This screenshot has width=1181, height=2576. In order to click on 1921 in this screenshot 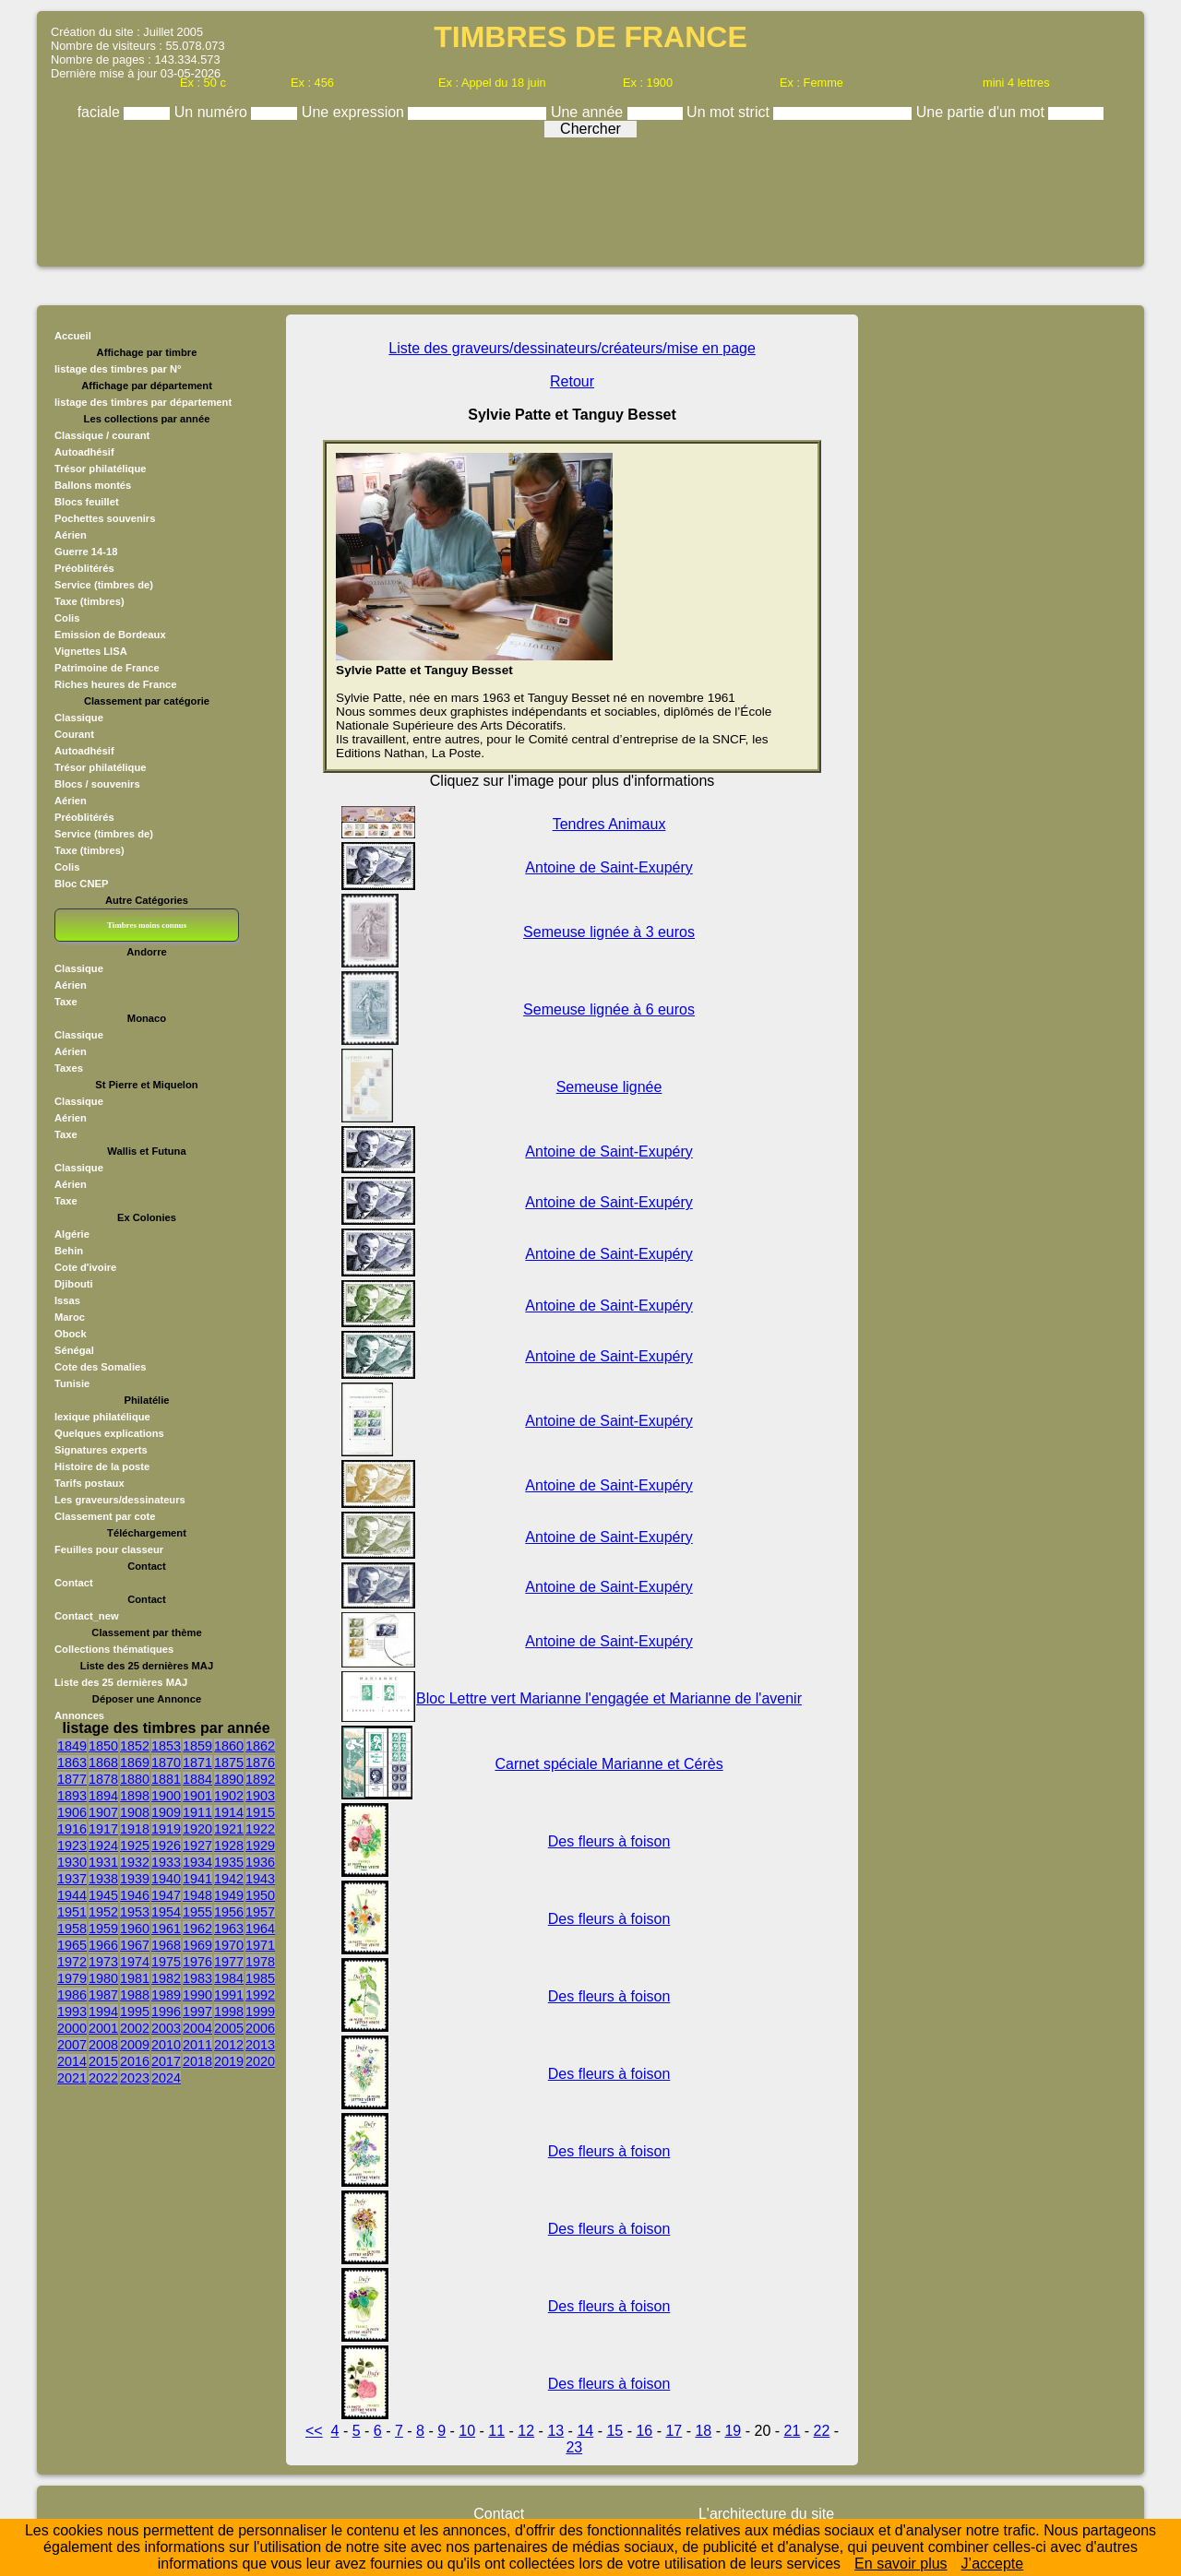, I will do `click(229, 1829)`.